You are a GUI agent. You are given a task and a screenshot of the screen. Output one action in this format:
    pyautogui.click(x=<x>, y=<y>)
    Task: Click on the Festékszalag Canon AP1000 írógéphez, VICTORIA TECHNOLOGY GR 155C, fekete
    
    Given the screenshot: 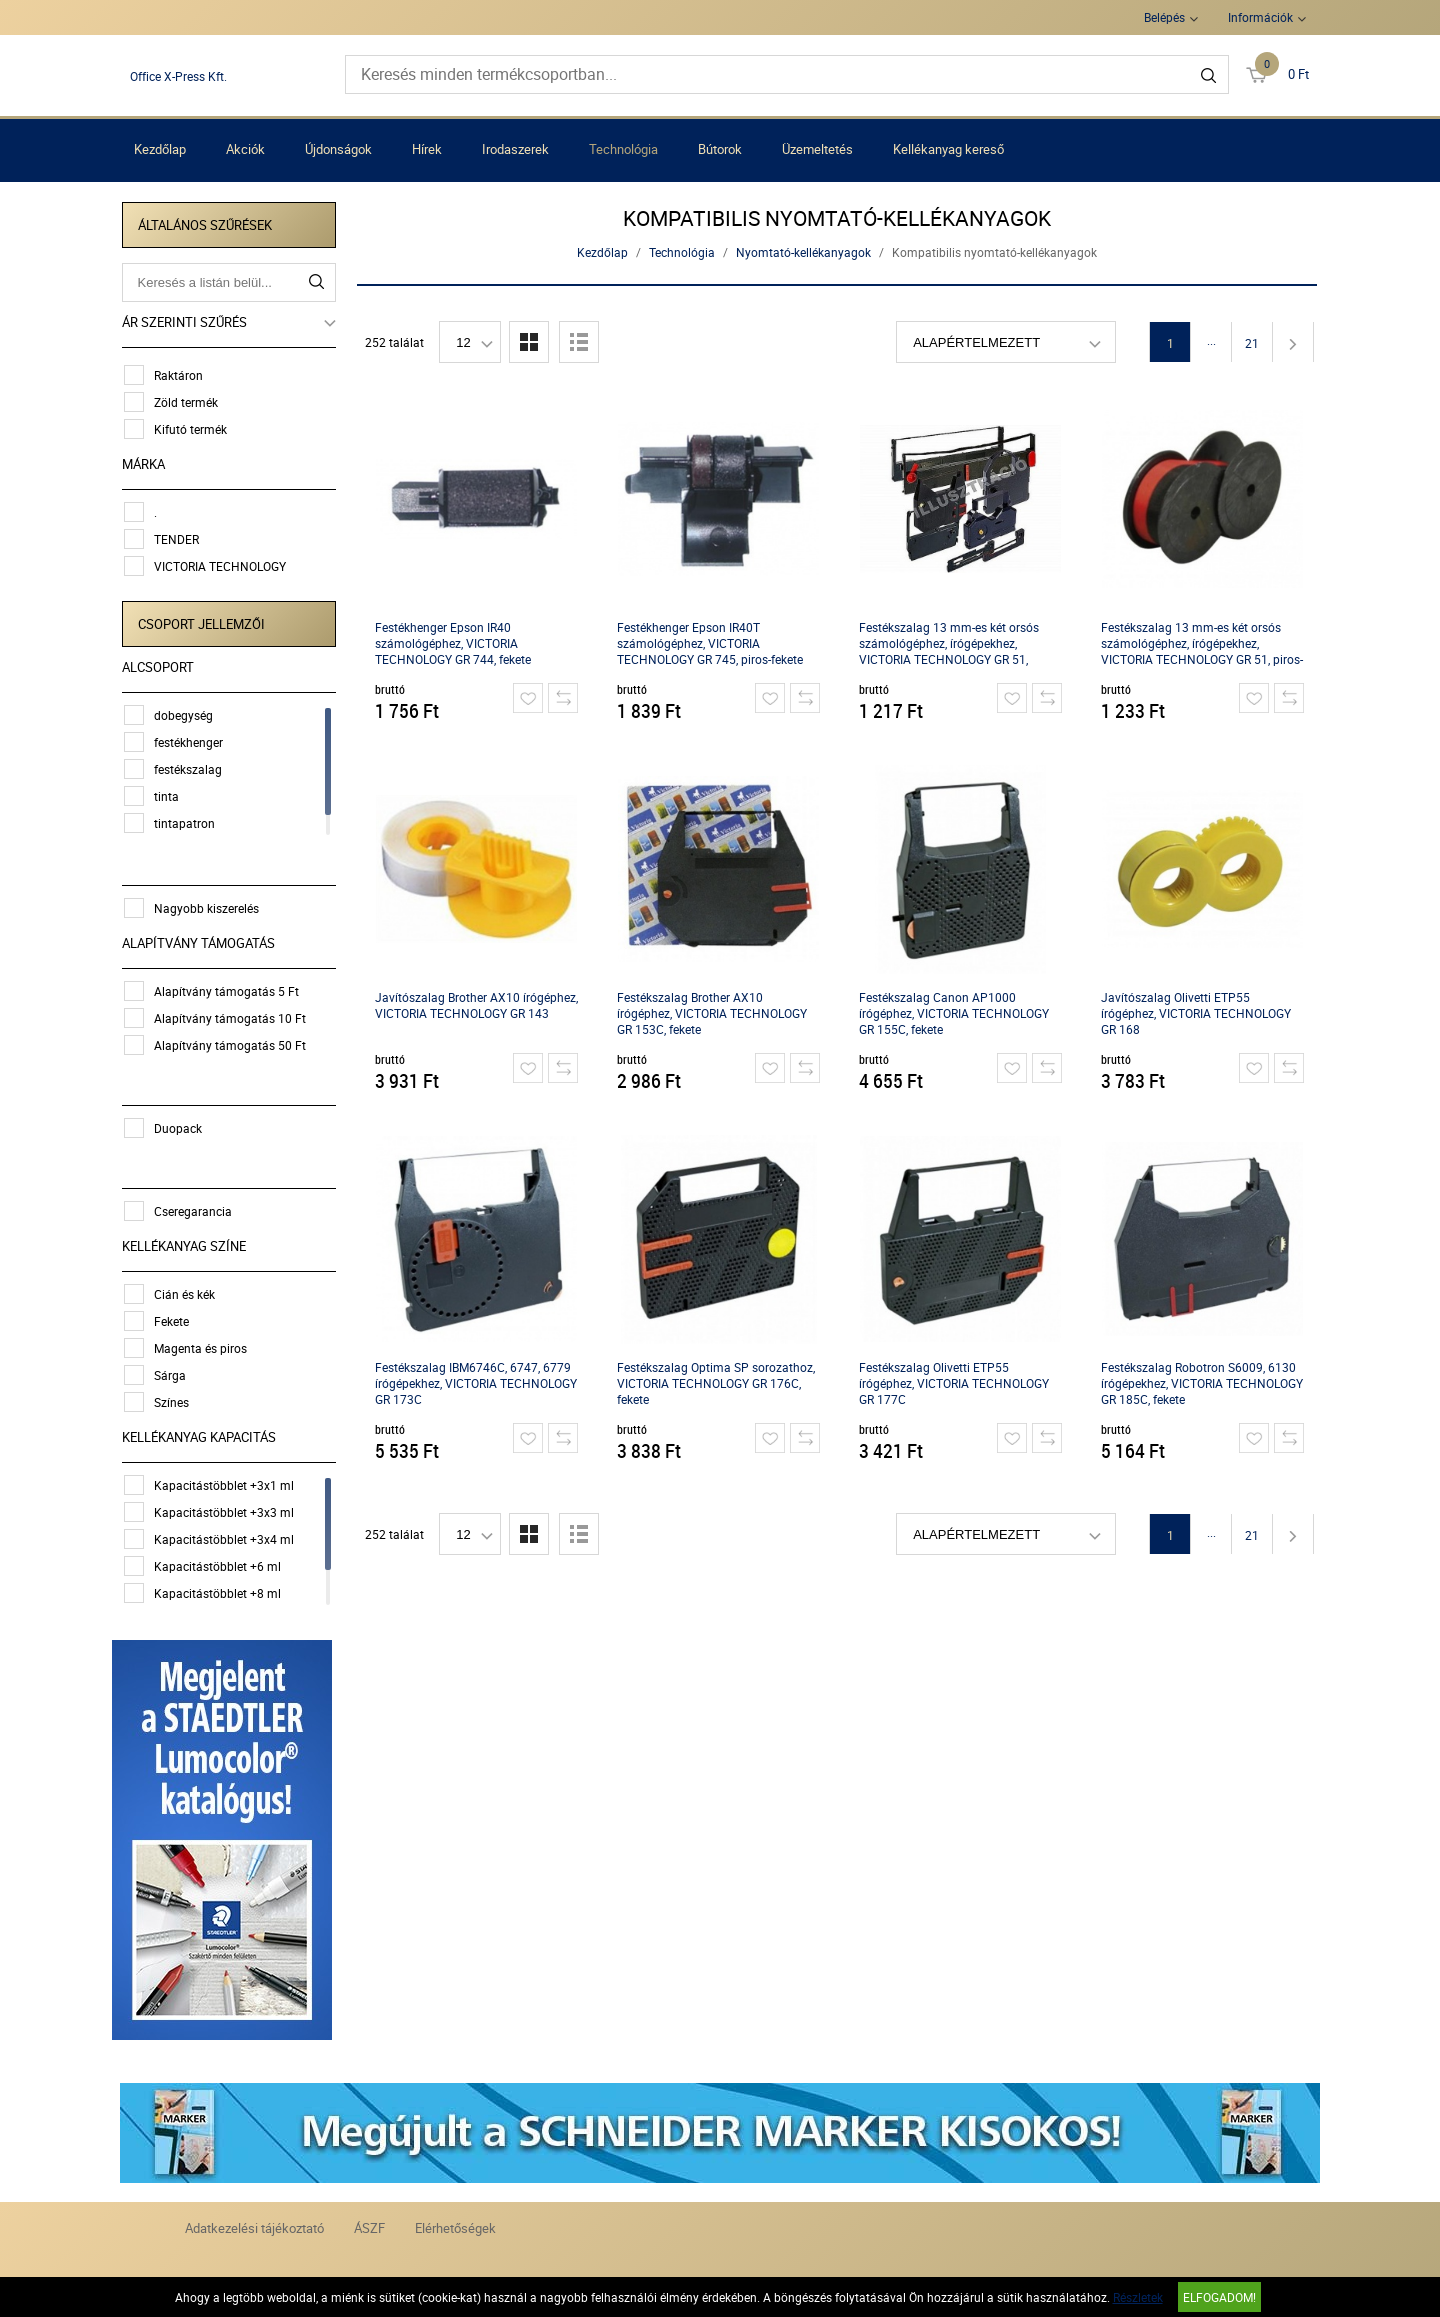 What is the action you would take?
    pyautogui.click(x=956, y=1013)
    